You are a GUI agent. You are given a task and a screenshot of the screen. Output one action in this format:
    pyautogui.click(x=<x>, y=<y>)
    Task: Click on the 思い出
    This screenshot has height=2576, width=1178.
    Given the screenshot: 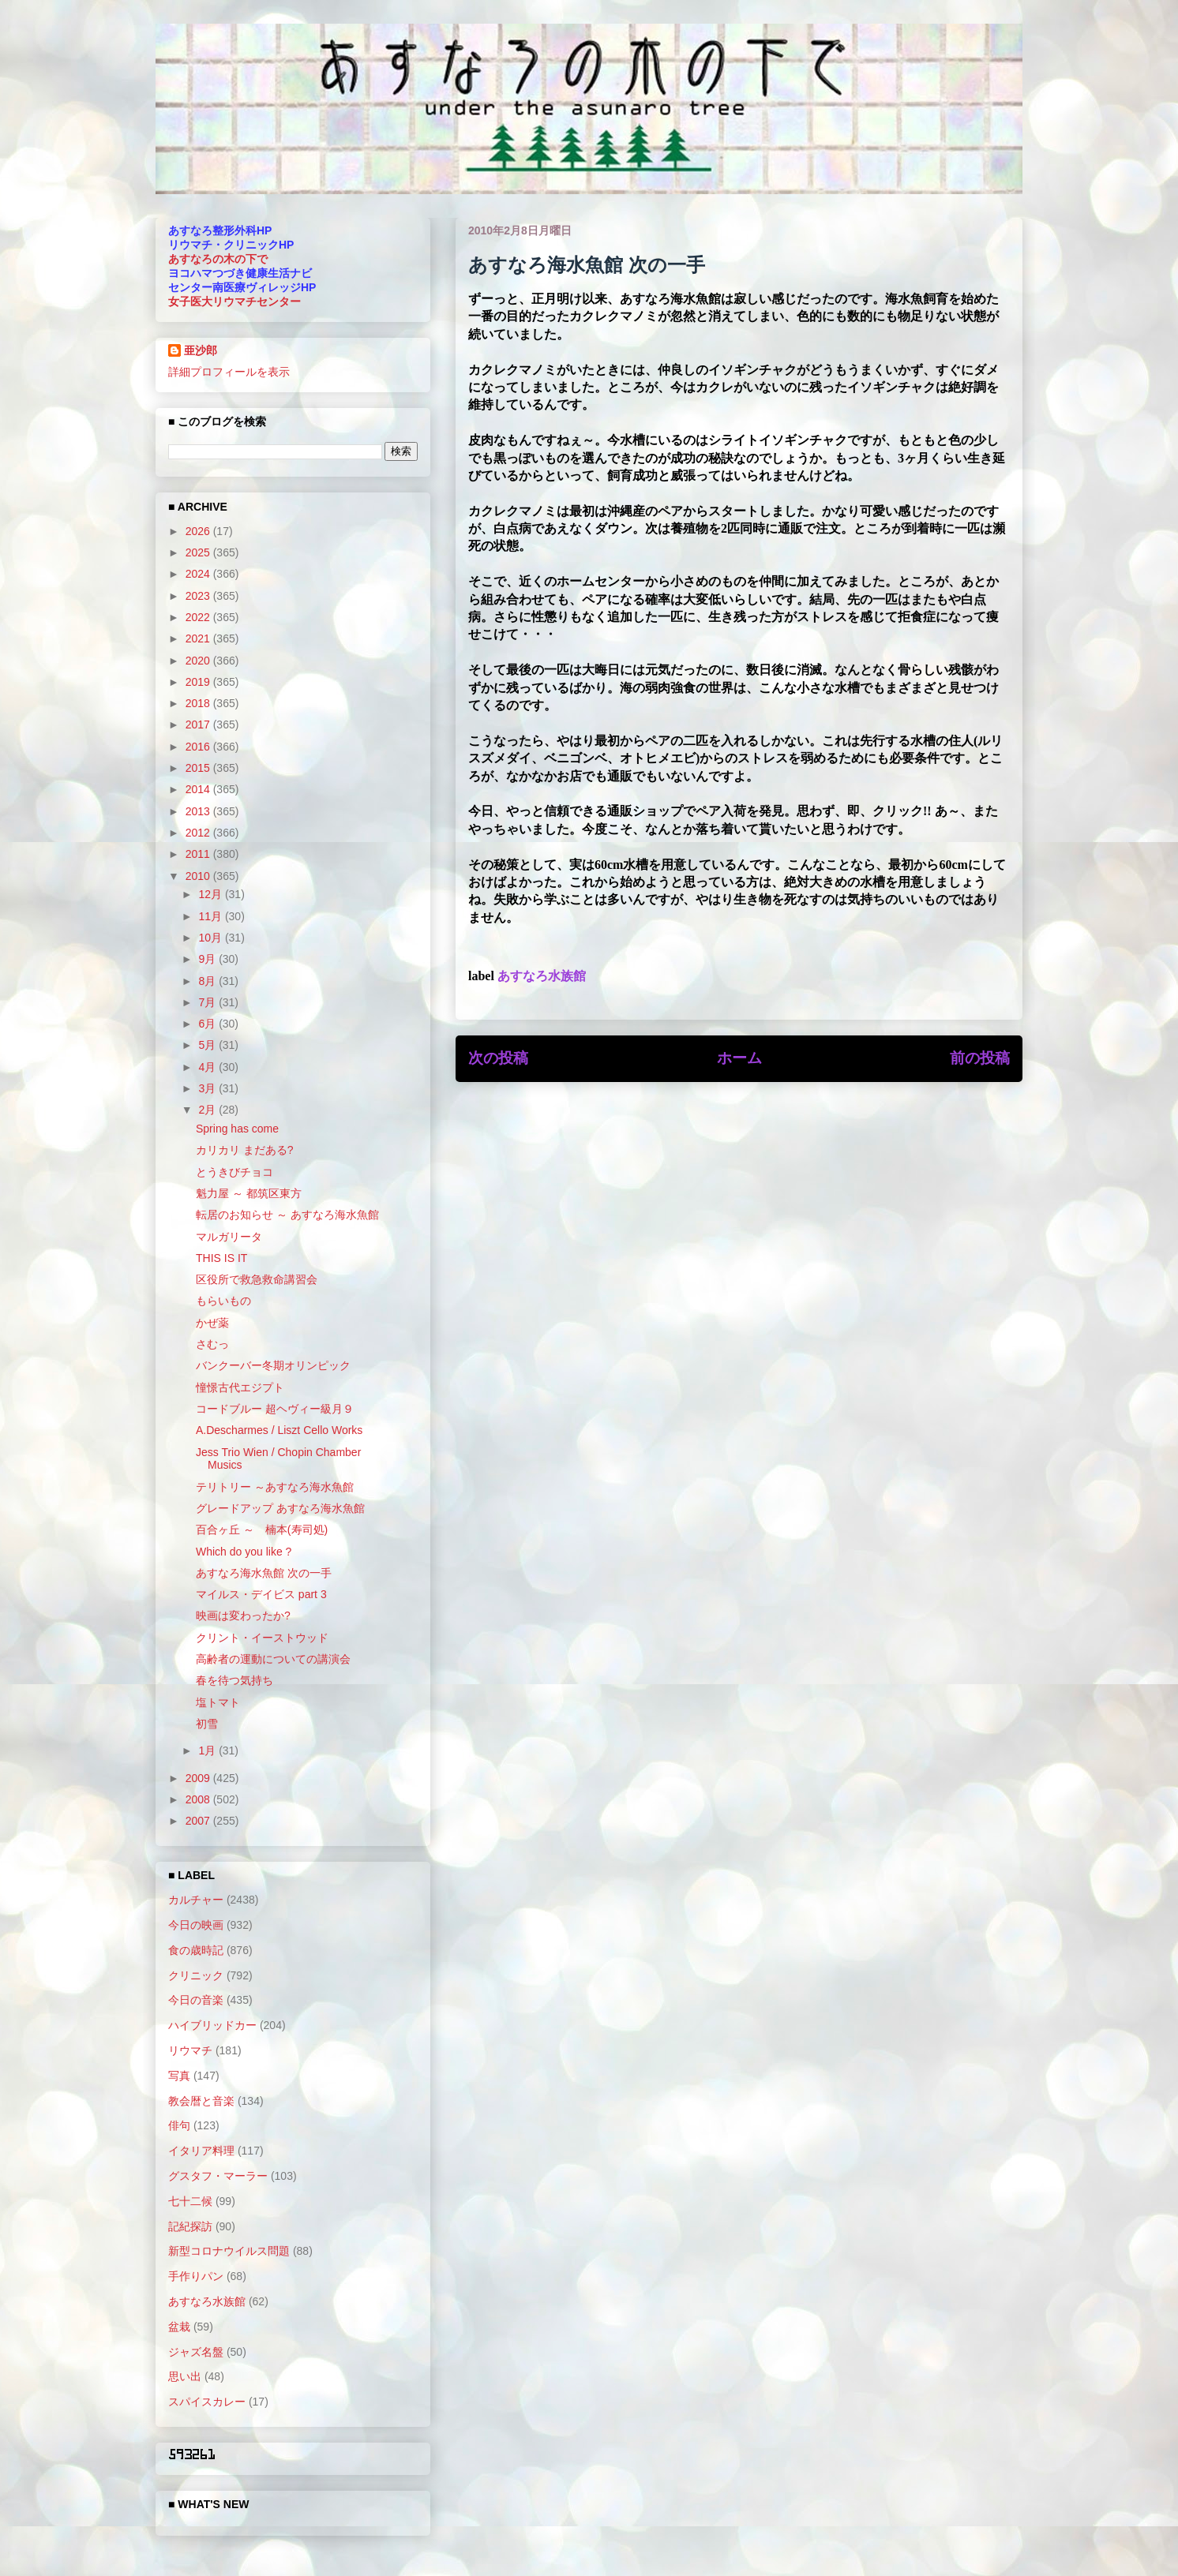 What is the action you would take?
    pyautogui.click(x=184, y=2376)
    